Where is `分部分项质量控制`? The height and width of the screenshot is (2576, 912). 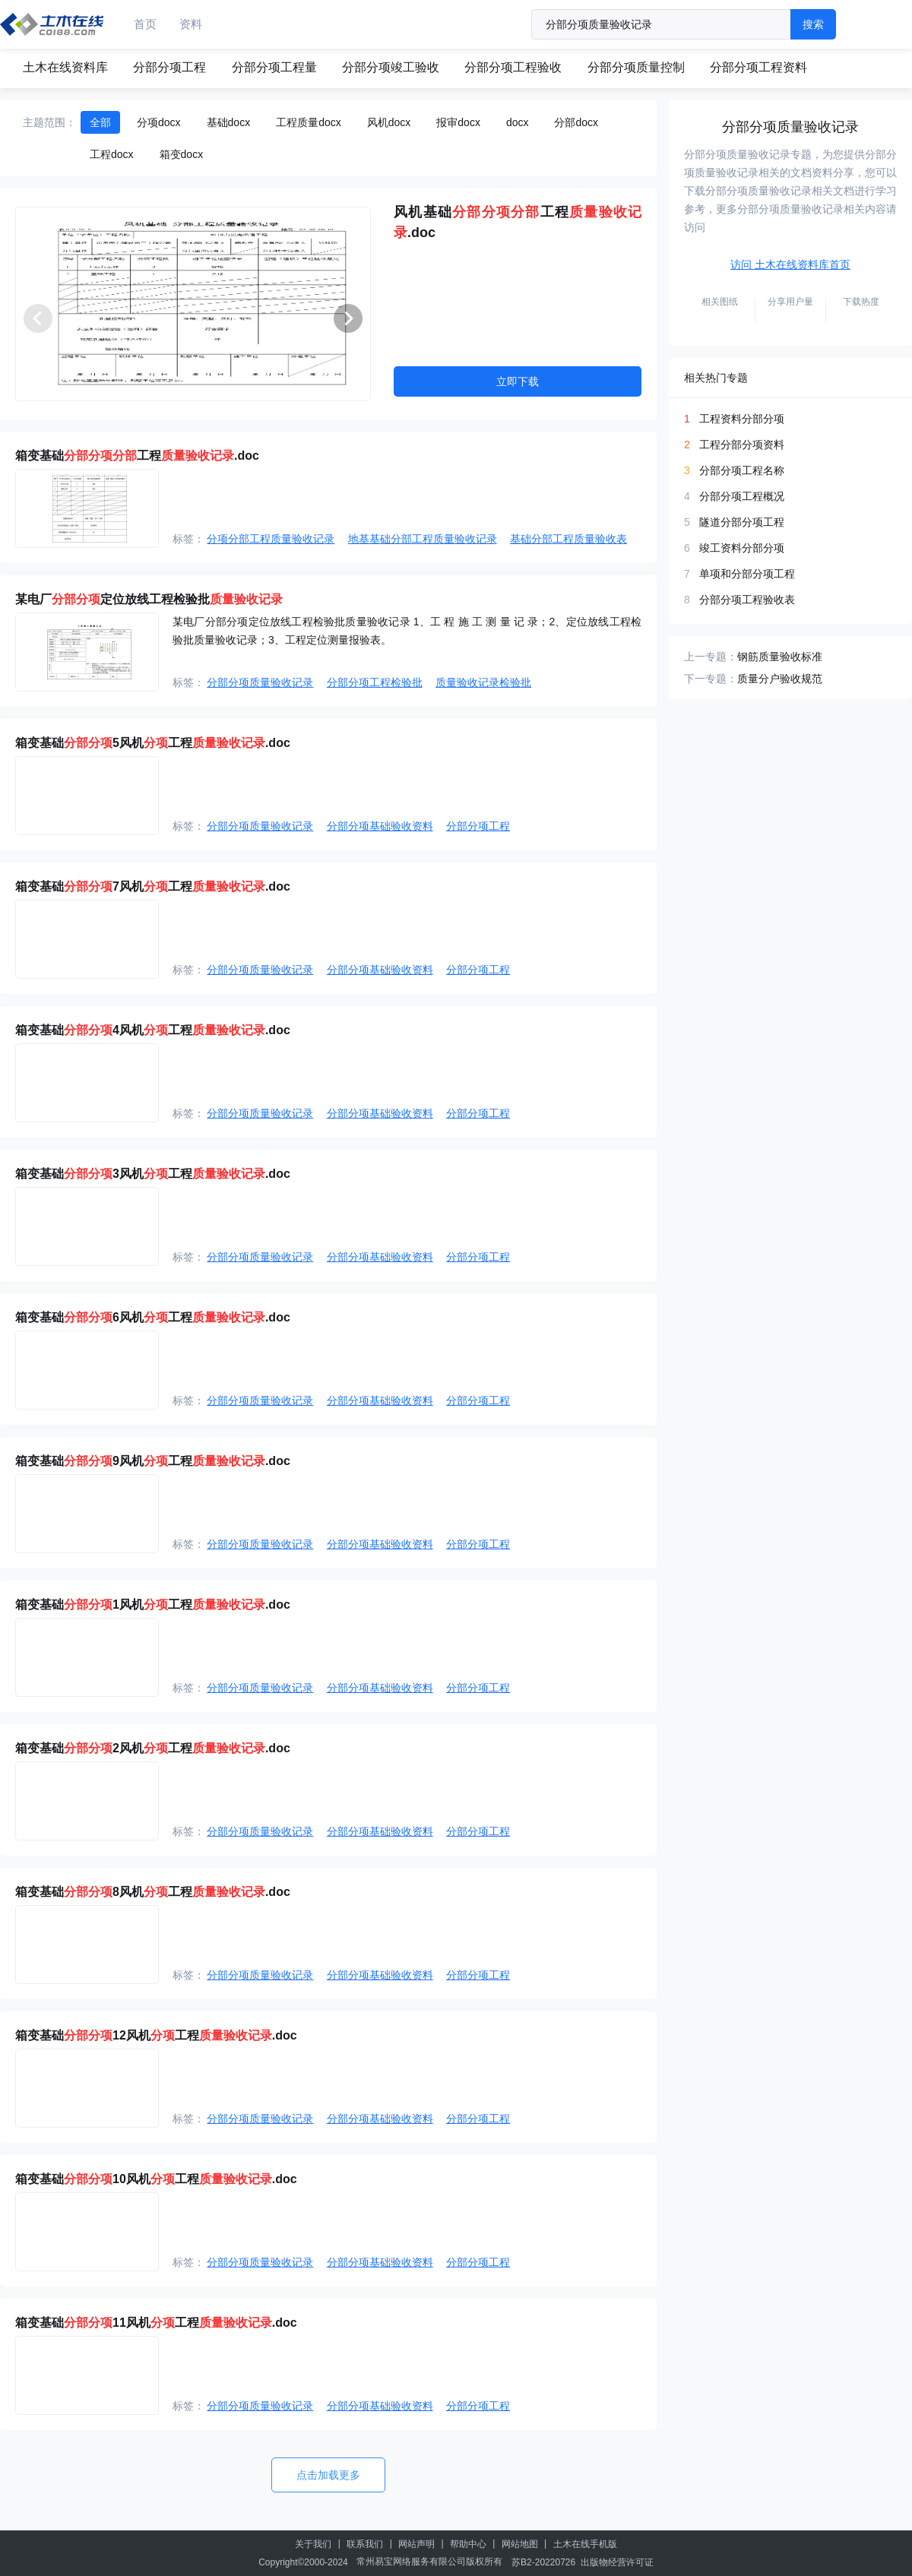 分部分项质量控制 is located at coordinates (636, 67).